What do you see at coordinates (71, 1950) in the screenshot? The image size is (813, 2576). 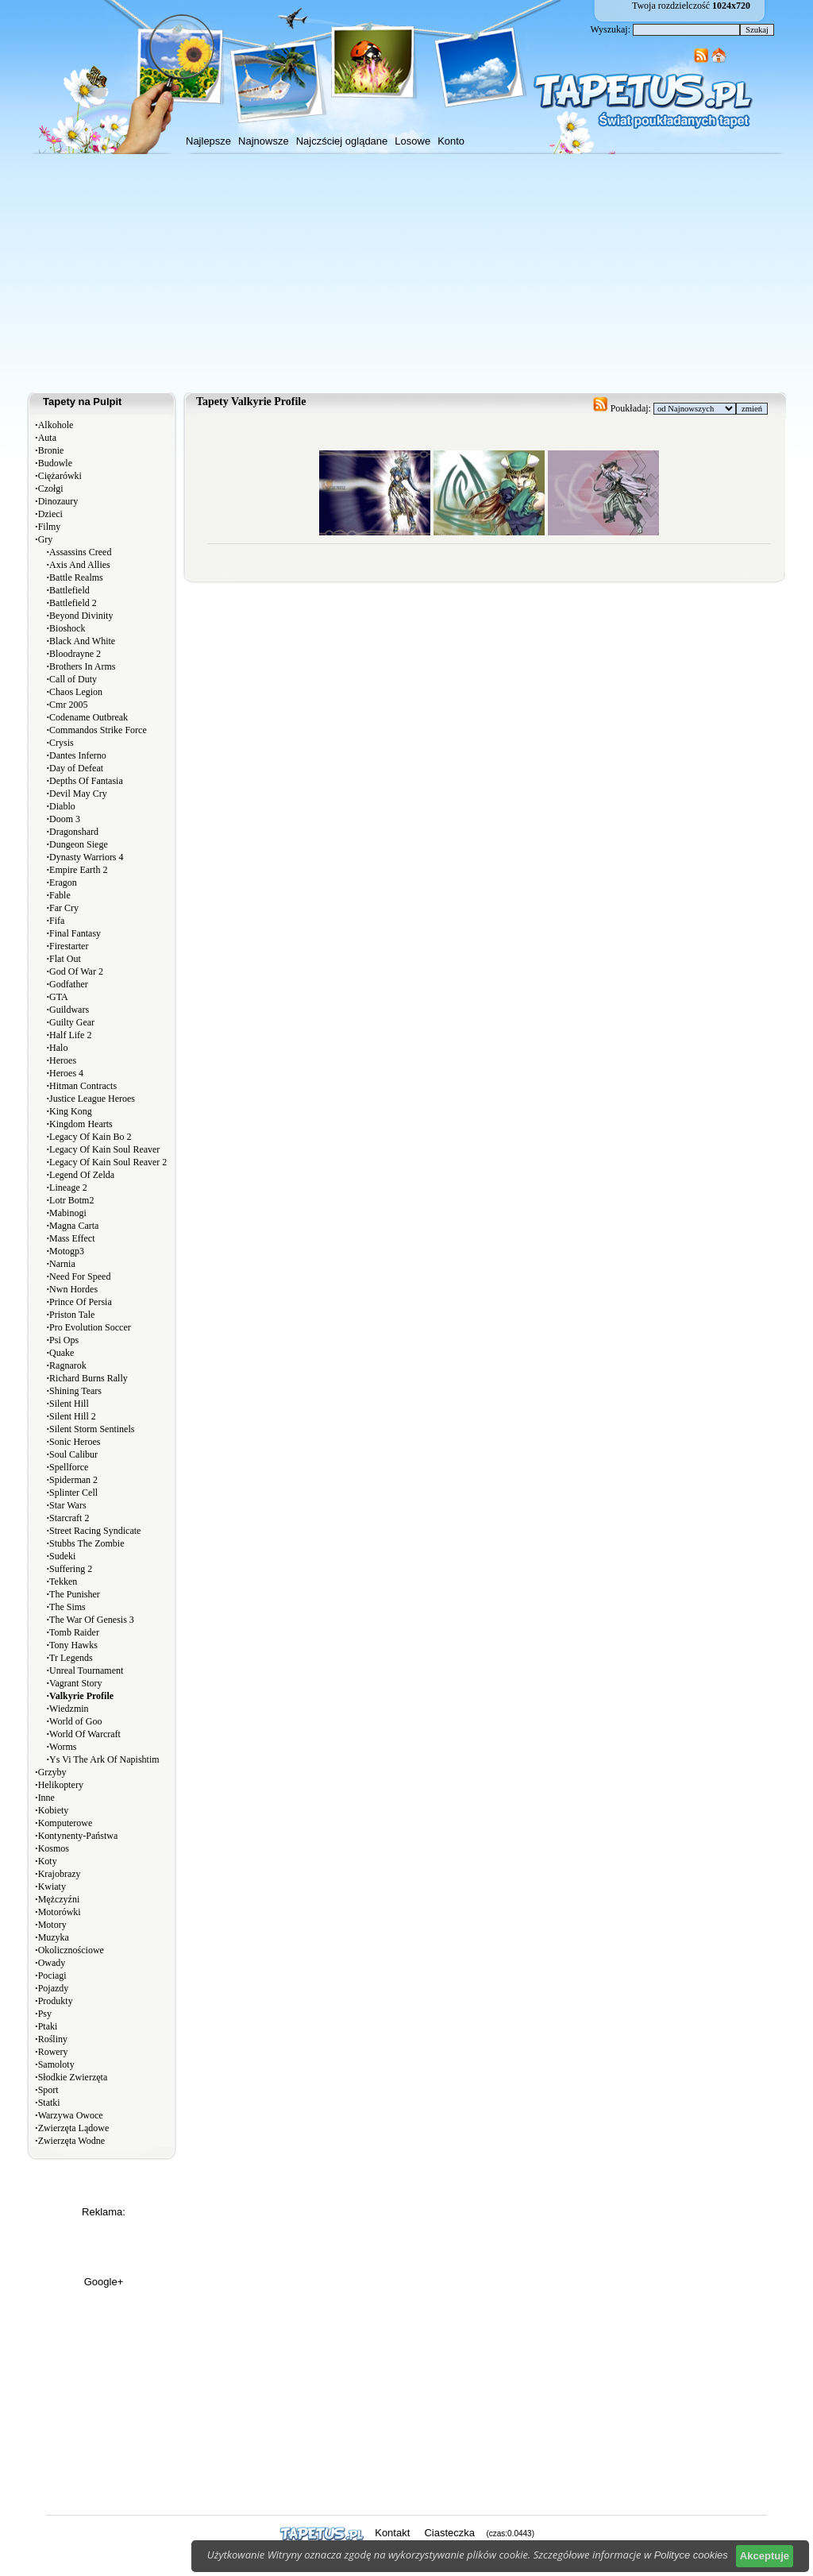 I see `Okolicznościowe` at bounding box center [71, 1950].